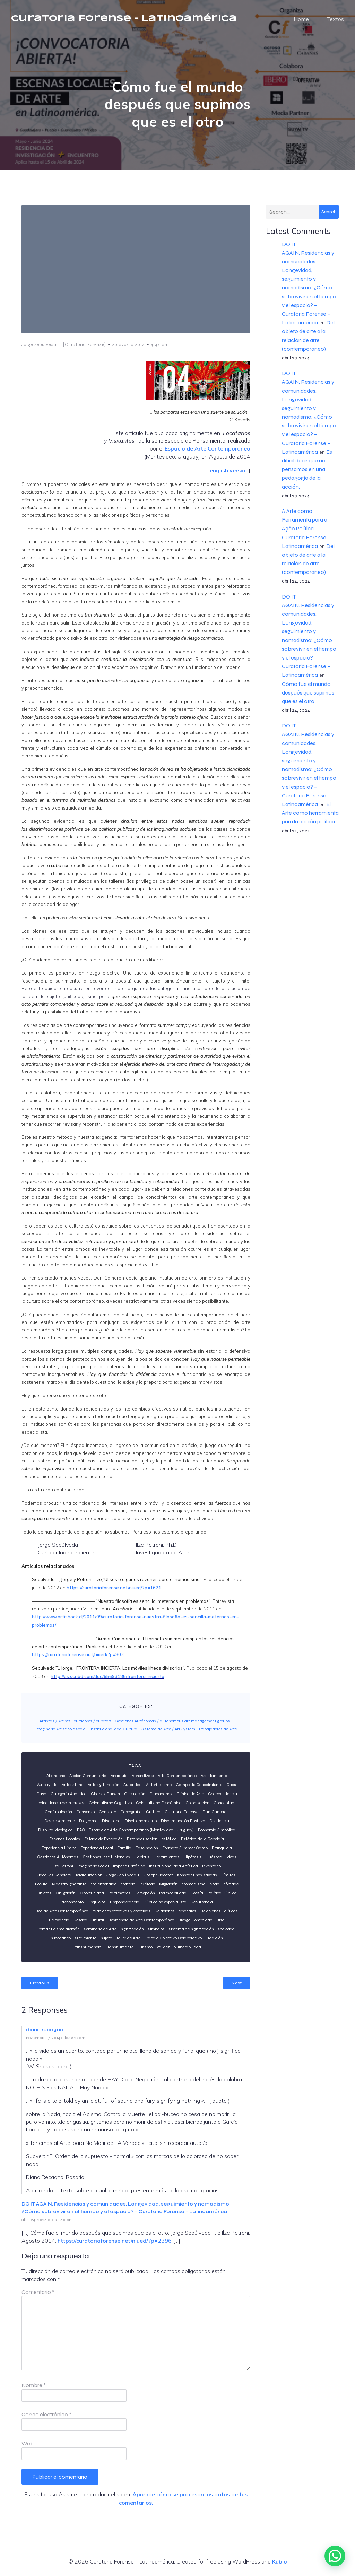 The image size is (355, 2576). What do you see at coordinates (57, 1856) in the screenshot?
I see `Gestiones Autónomas` at bounding box center [57, 1856].